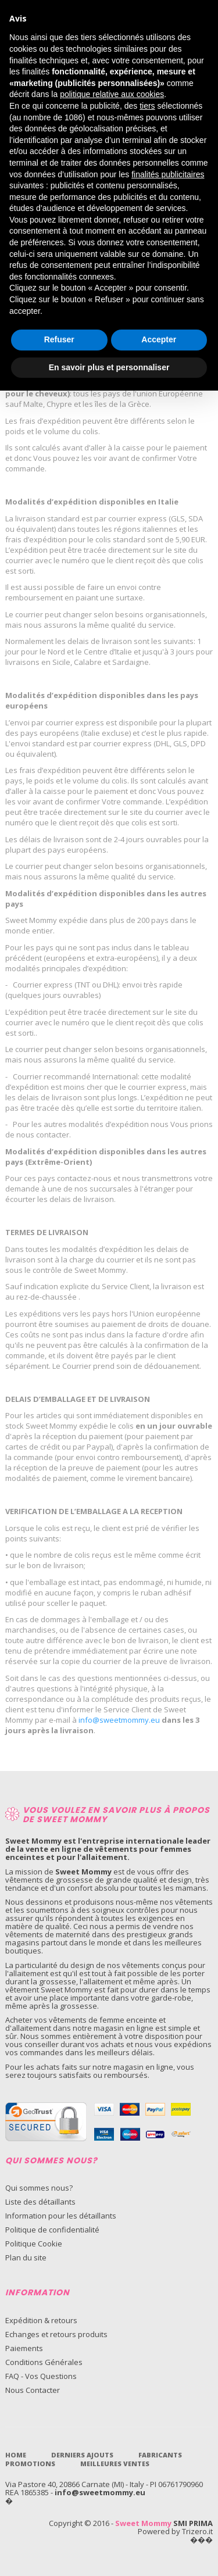 This screenshot has width=218, height=2576. I want to click on En savoir plus et personnaliser [button], so click(109, 367).